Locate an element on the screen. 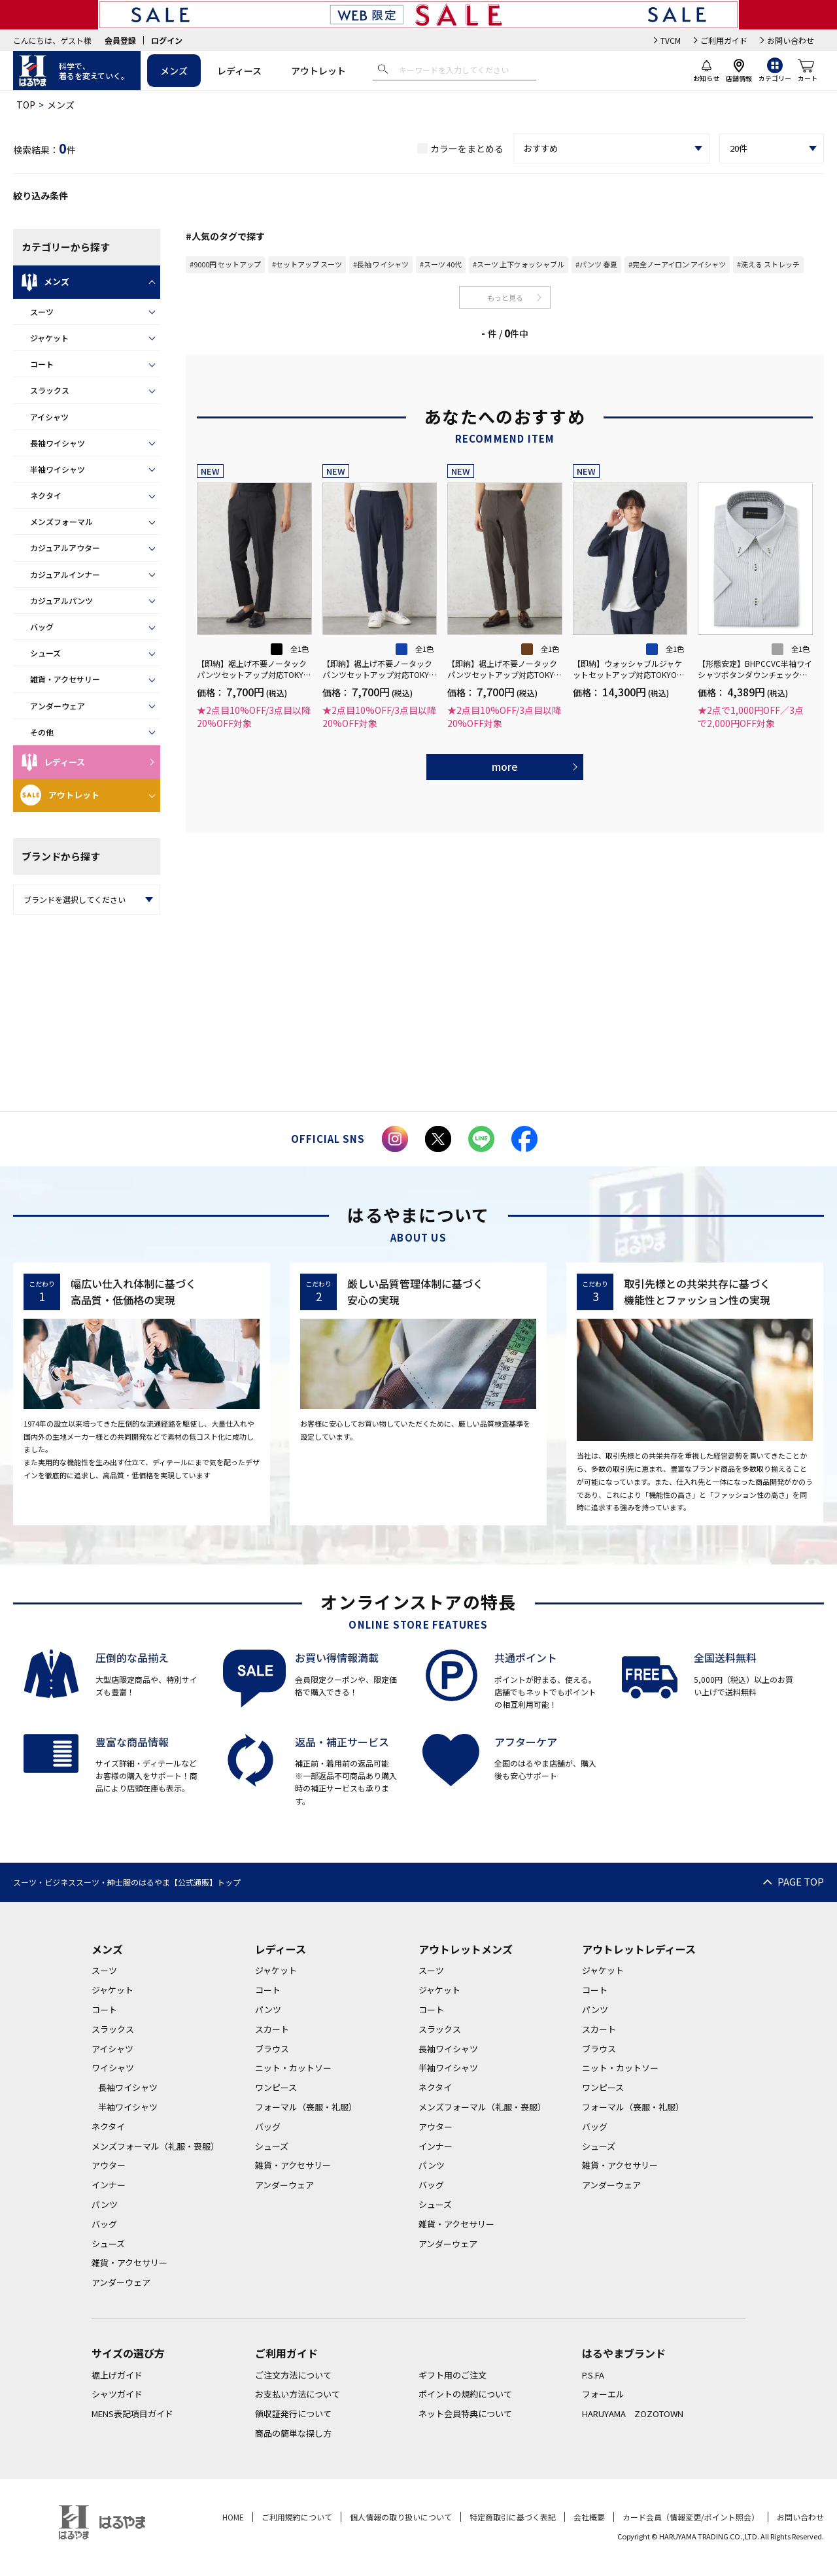 This screenshot has width=837, height=2576. スカート is located at coordinates (272, 2029).